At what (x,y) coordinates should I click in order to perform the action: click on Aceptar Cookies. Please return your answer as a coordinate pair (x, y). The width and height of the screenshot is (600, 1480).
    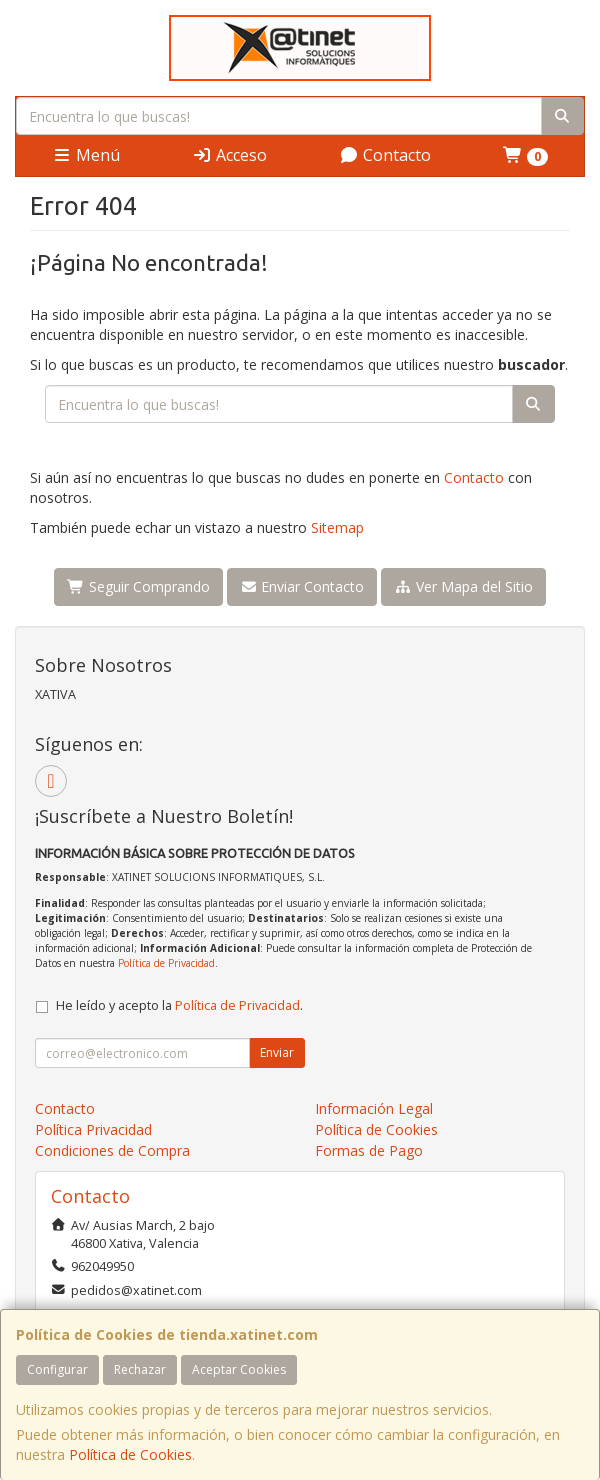
    Looking at the image, I should click on (239, 1369).